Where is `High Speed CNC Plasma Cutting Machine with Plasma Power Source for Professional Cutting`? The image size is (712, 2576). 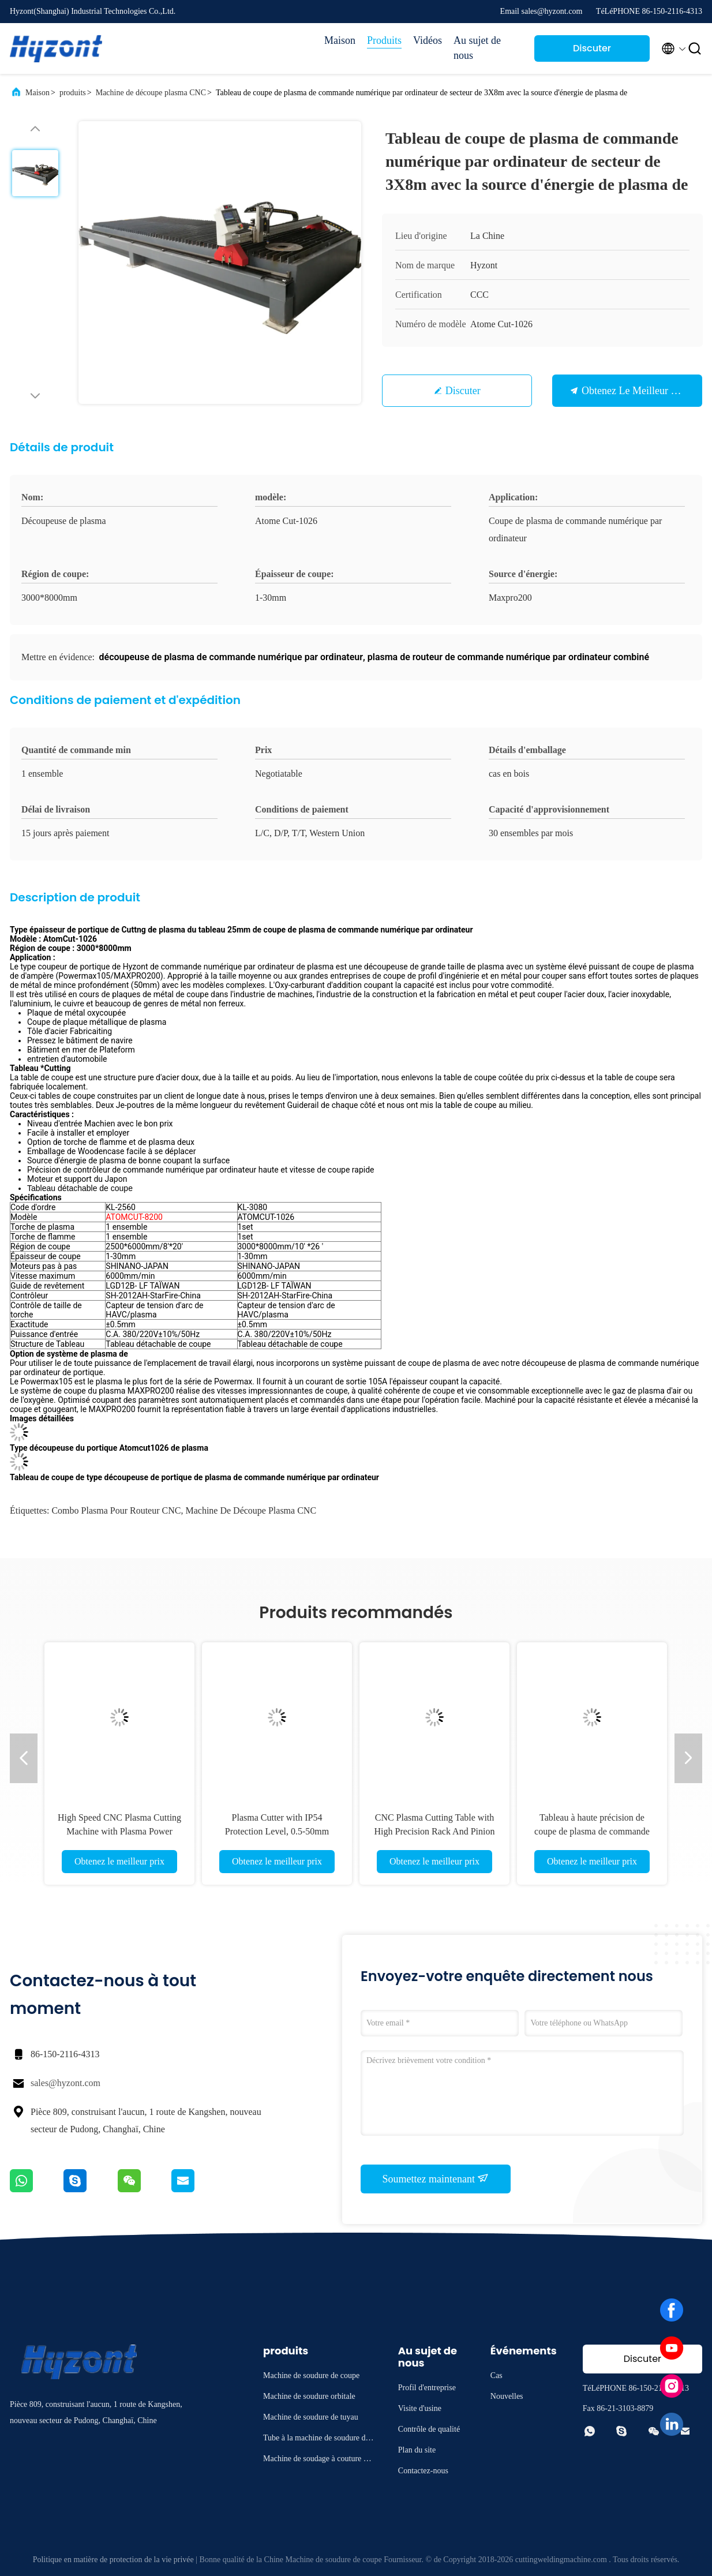 High Speed CNC Plasma Cutting Machine with Plasma Power Source for Professional Cutting is located at coordinates (119, 1831).